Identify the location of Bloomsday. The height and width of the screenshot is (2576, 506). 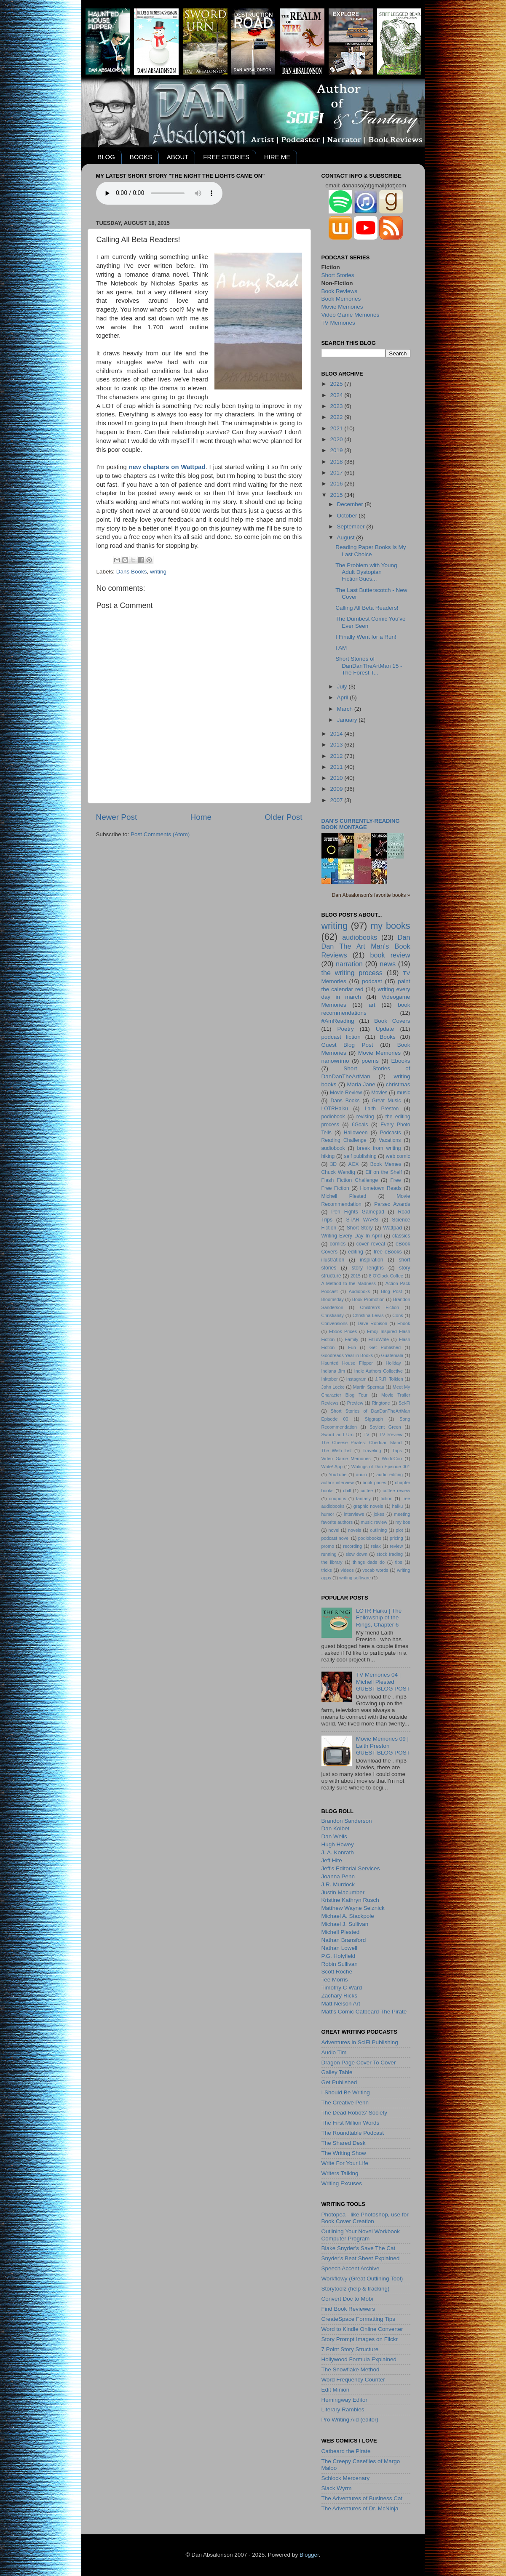
(332, 1299).